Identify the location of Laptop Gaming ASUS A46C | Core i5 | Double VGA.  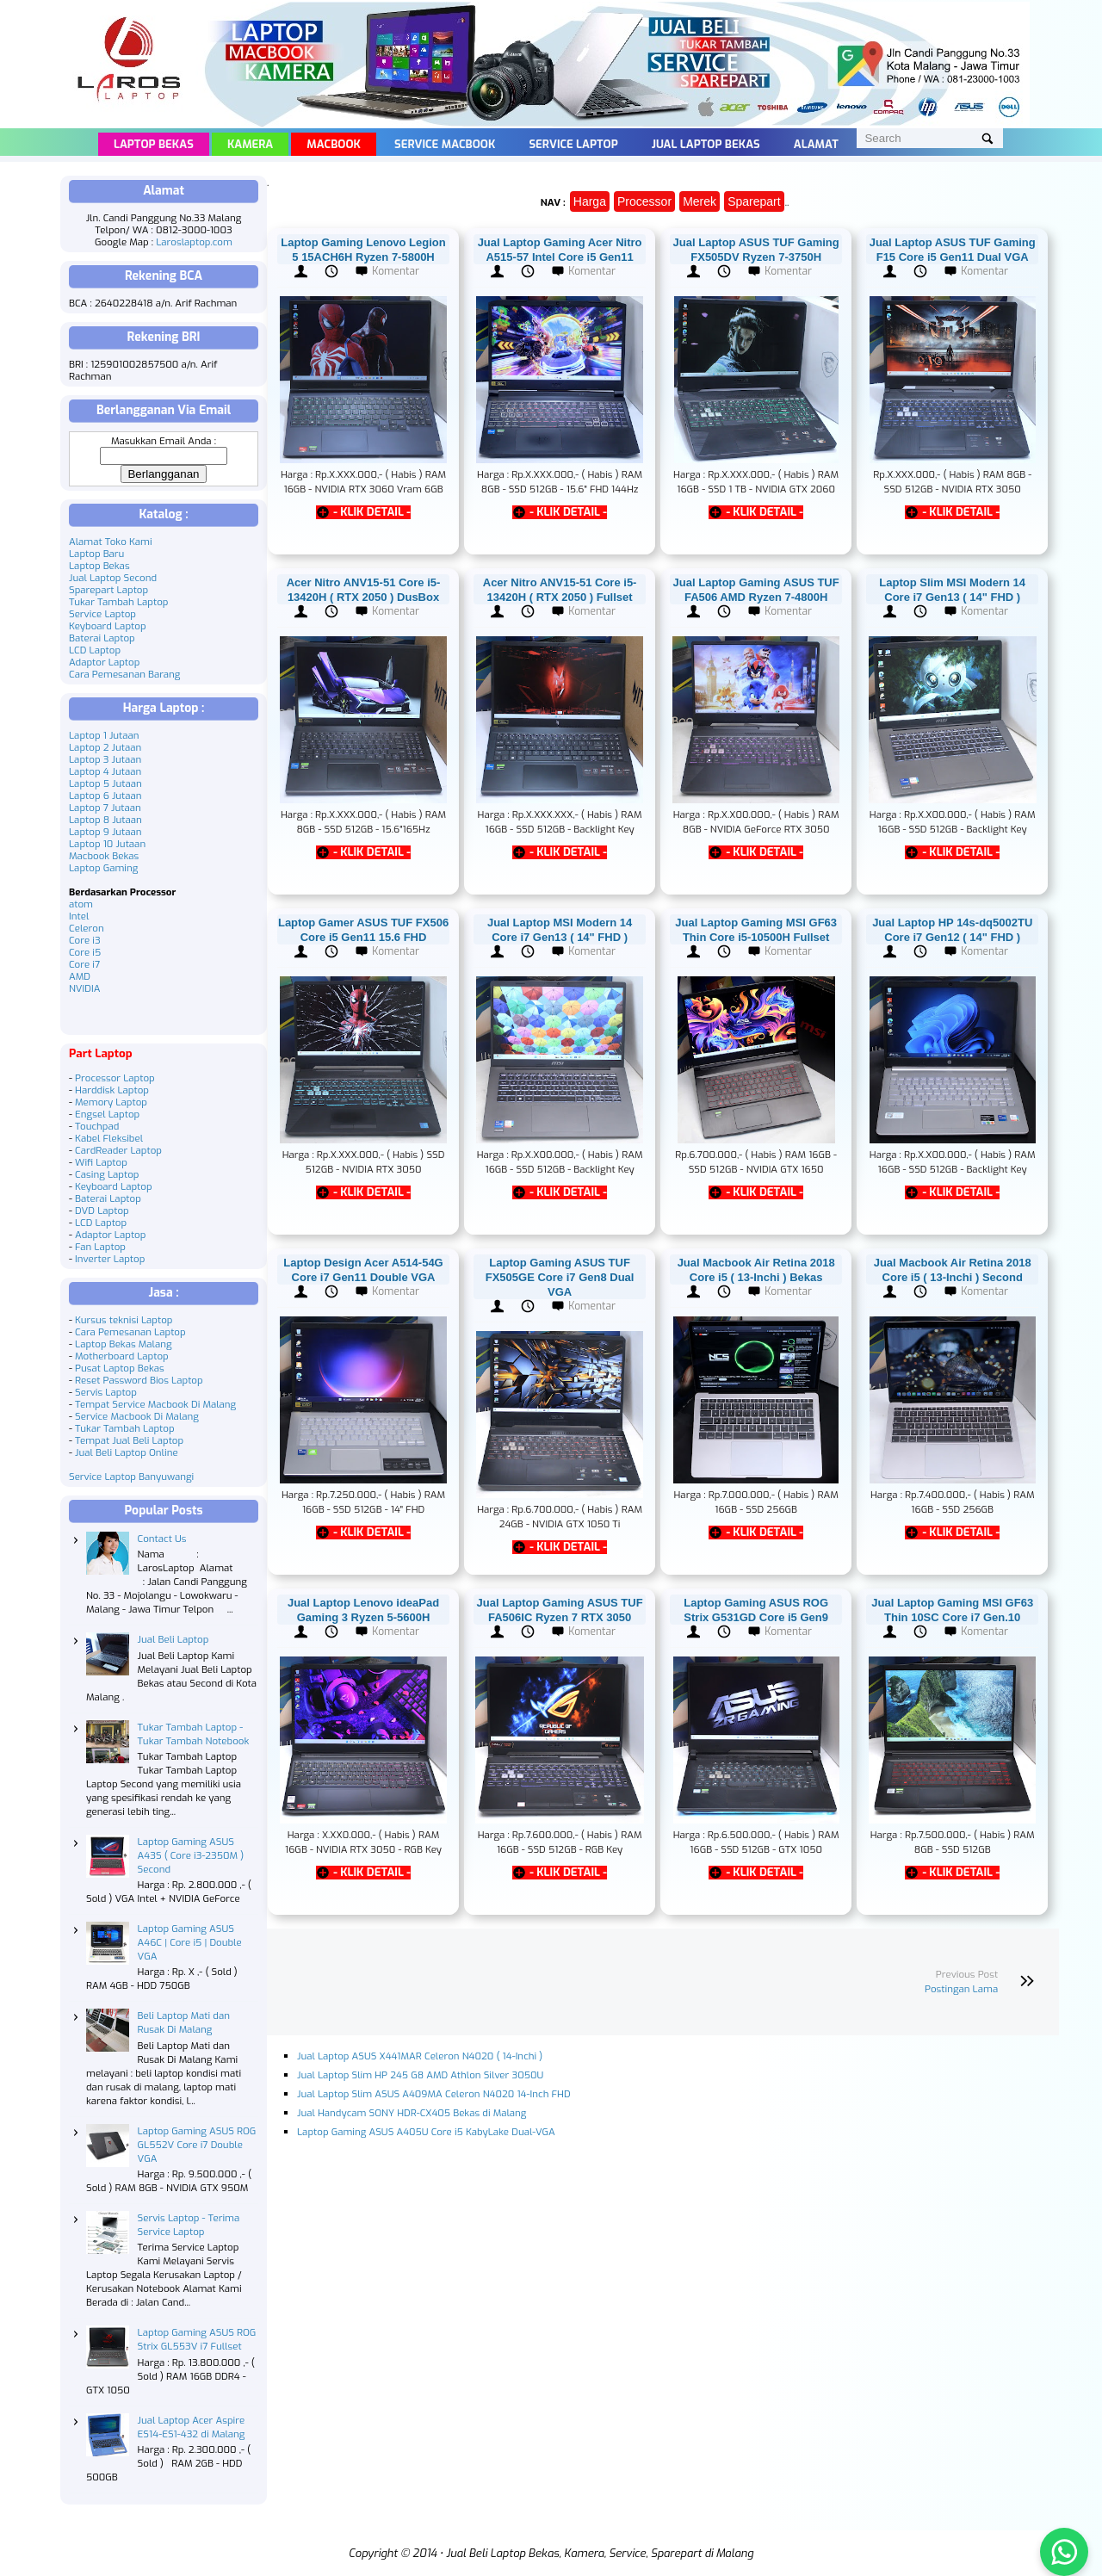
(190, 1942).